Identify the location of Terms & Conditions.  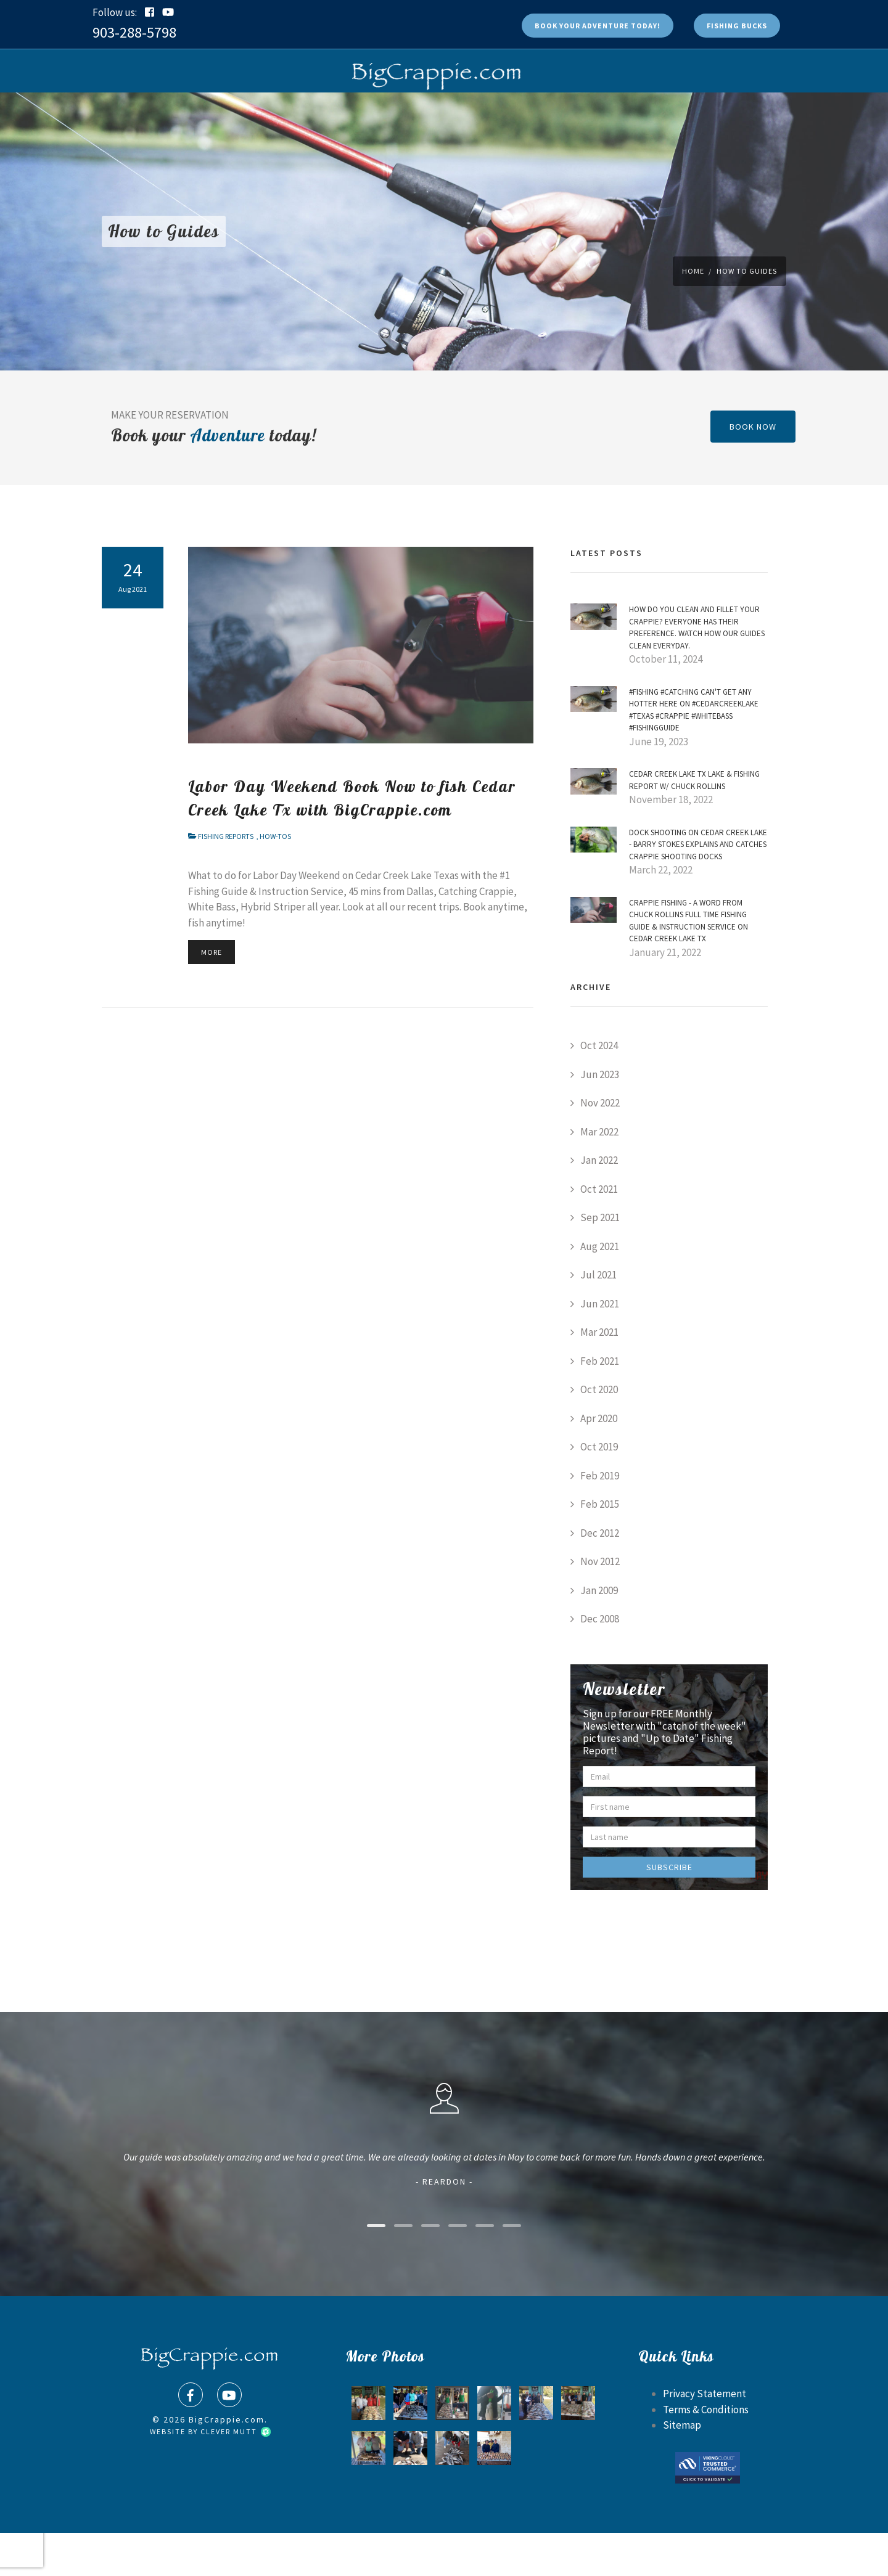
(706, 2452).